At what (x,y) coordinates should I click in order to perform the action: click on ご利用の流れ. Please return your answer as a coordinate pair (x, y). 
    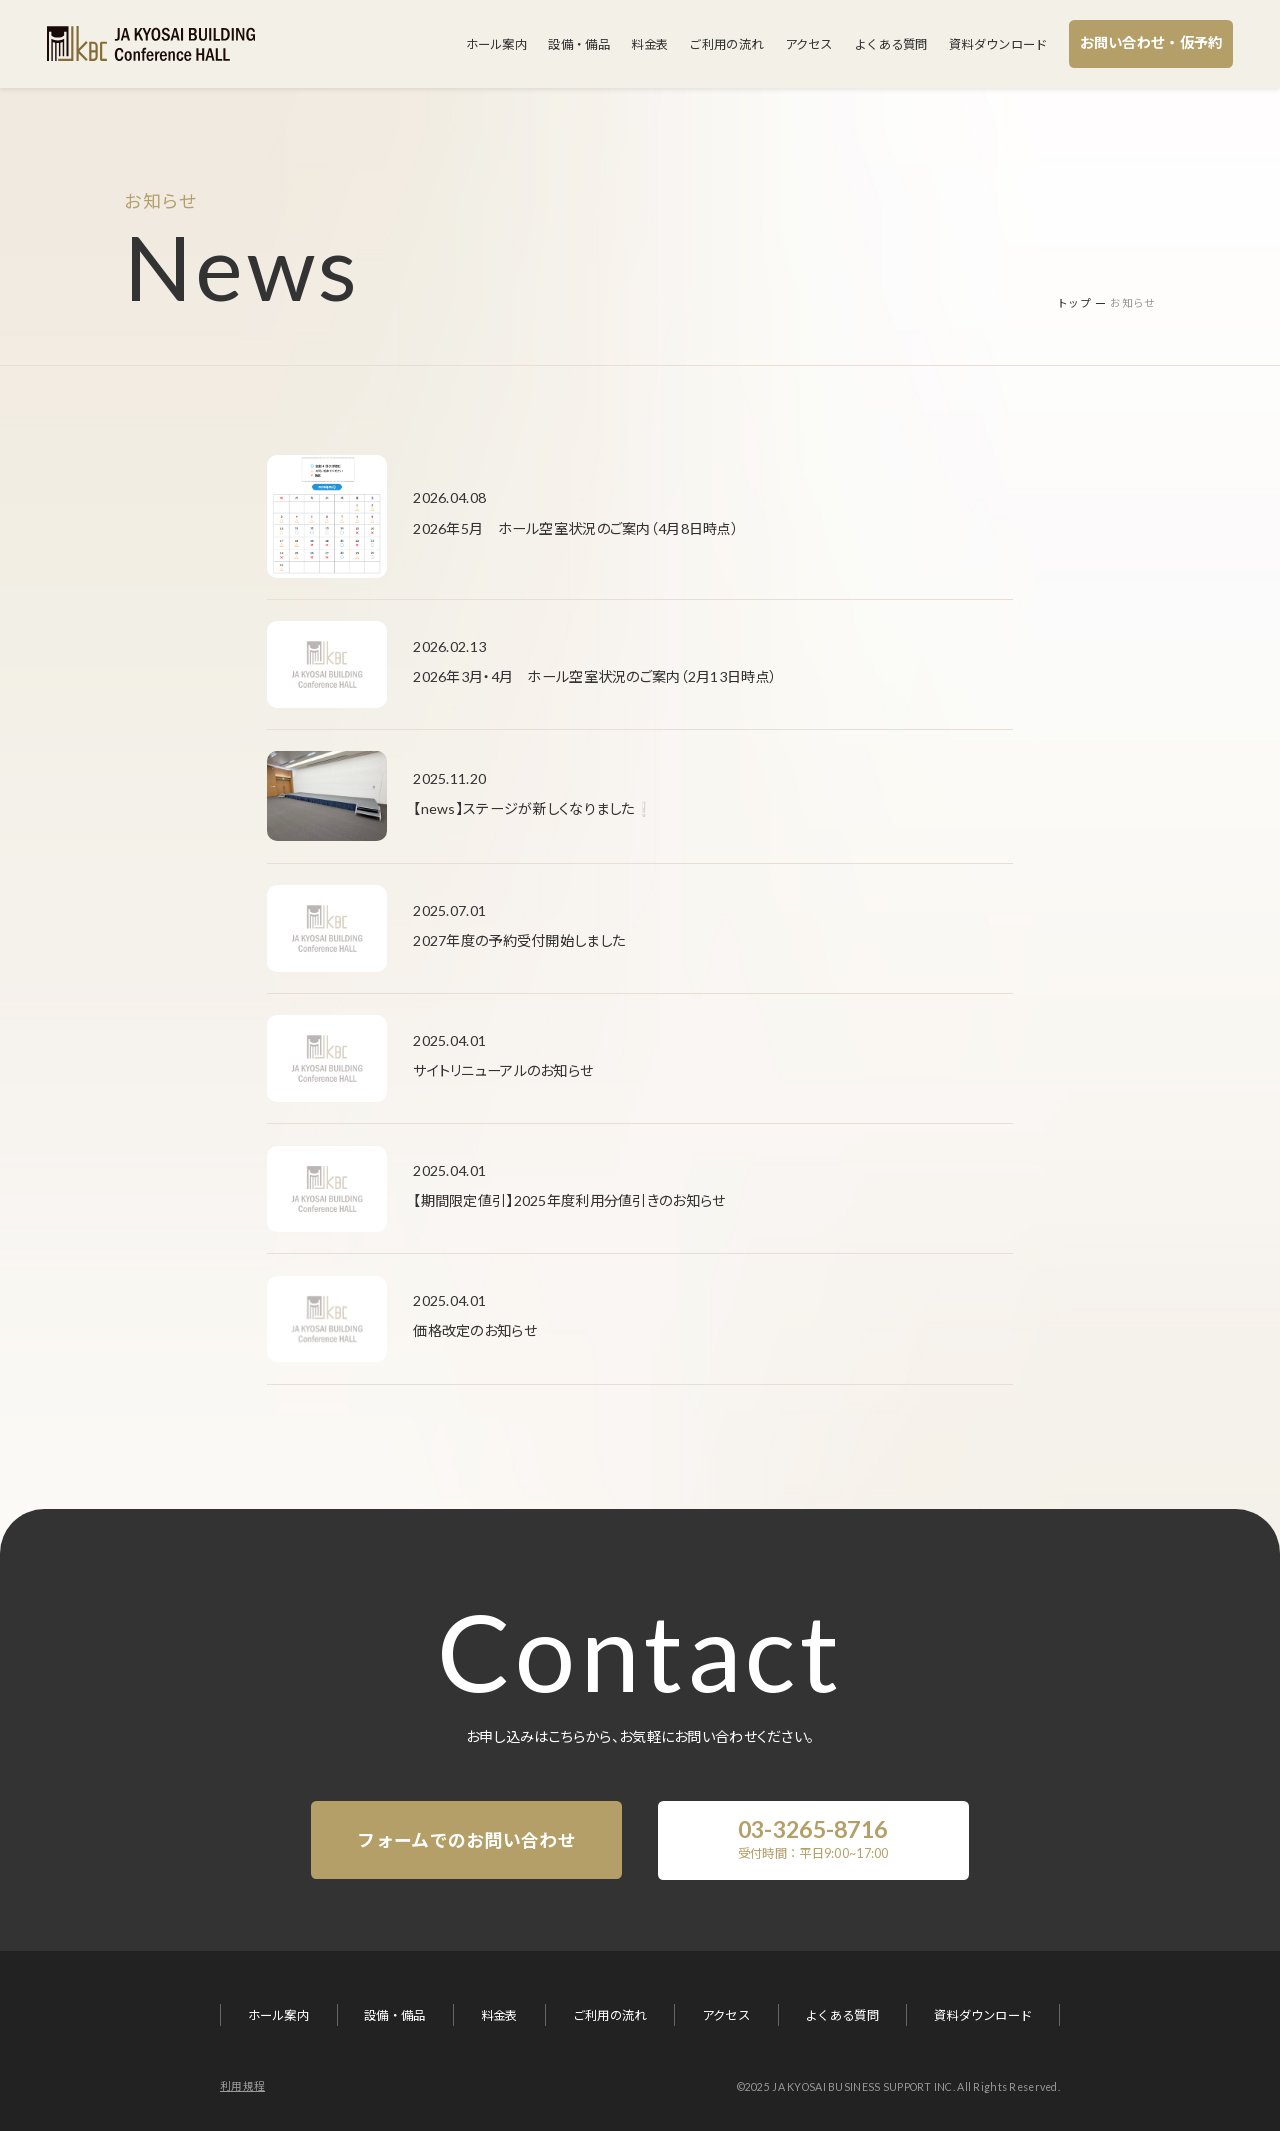
    Looking at the image, I should click on (726, 44).